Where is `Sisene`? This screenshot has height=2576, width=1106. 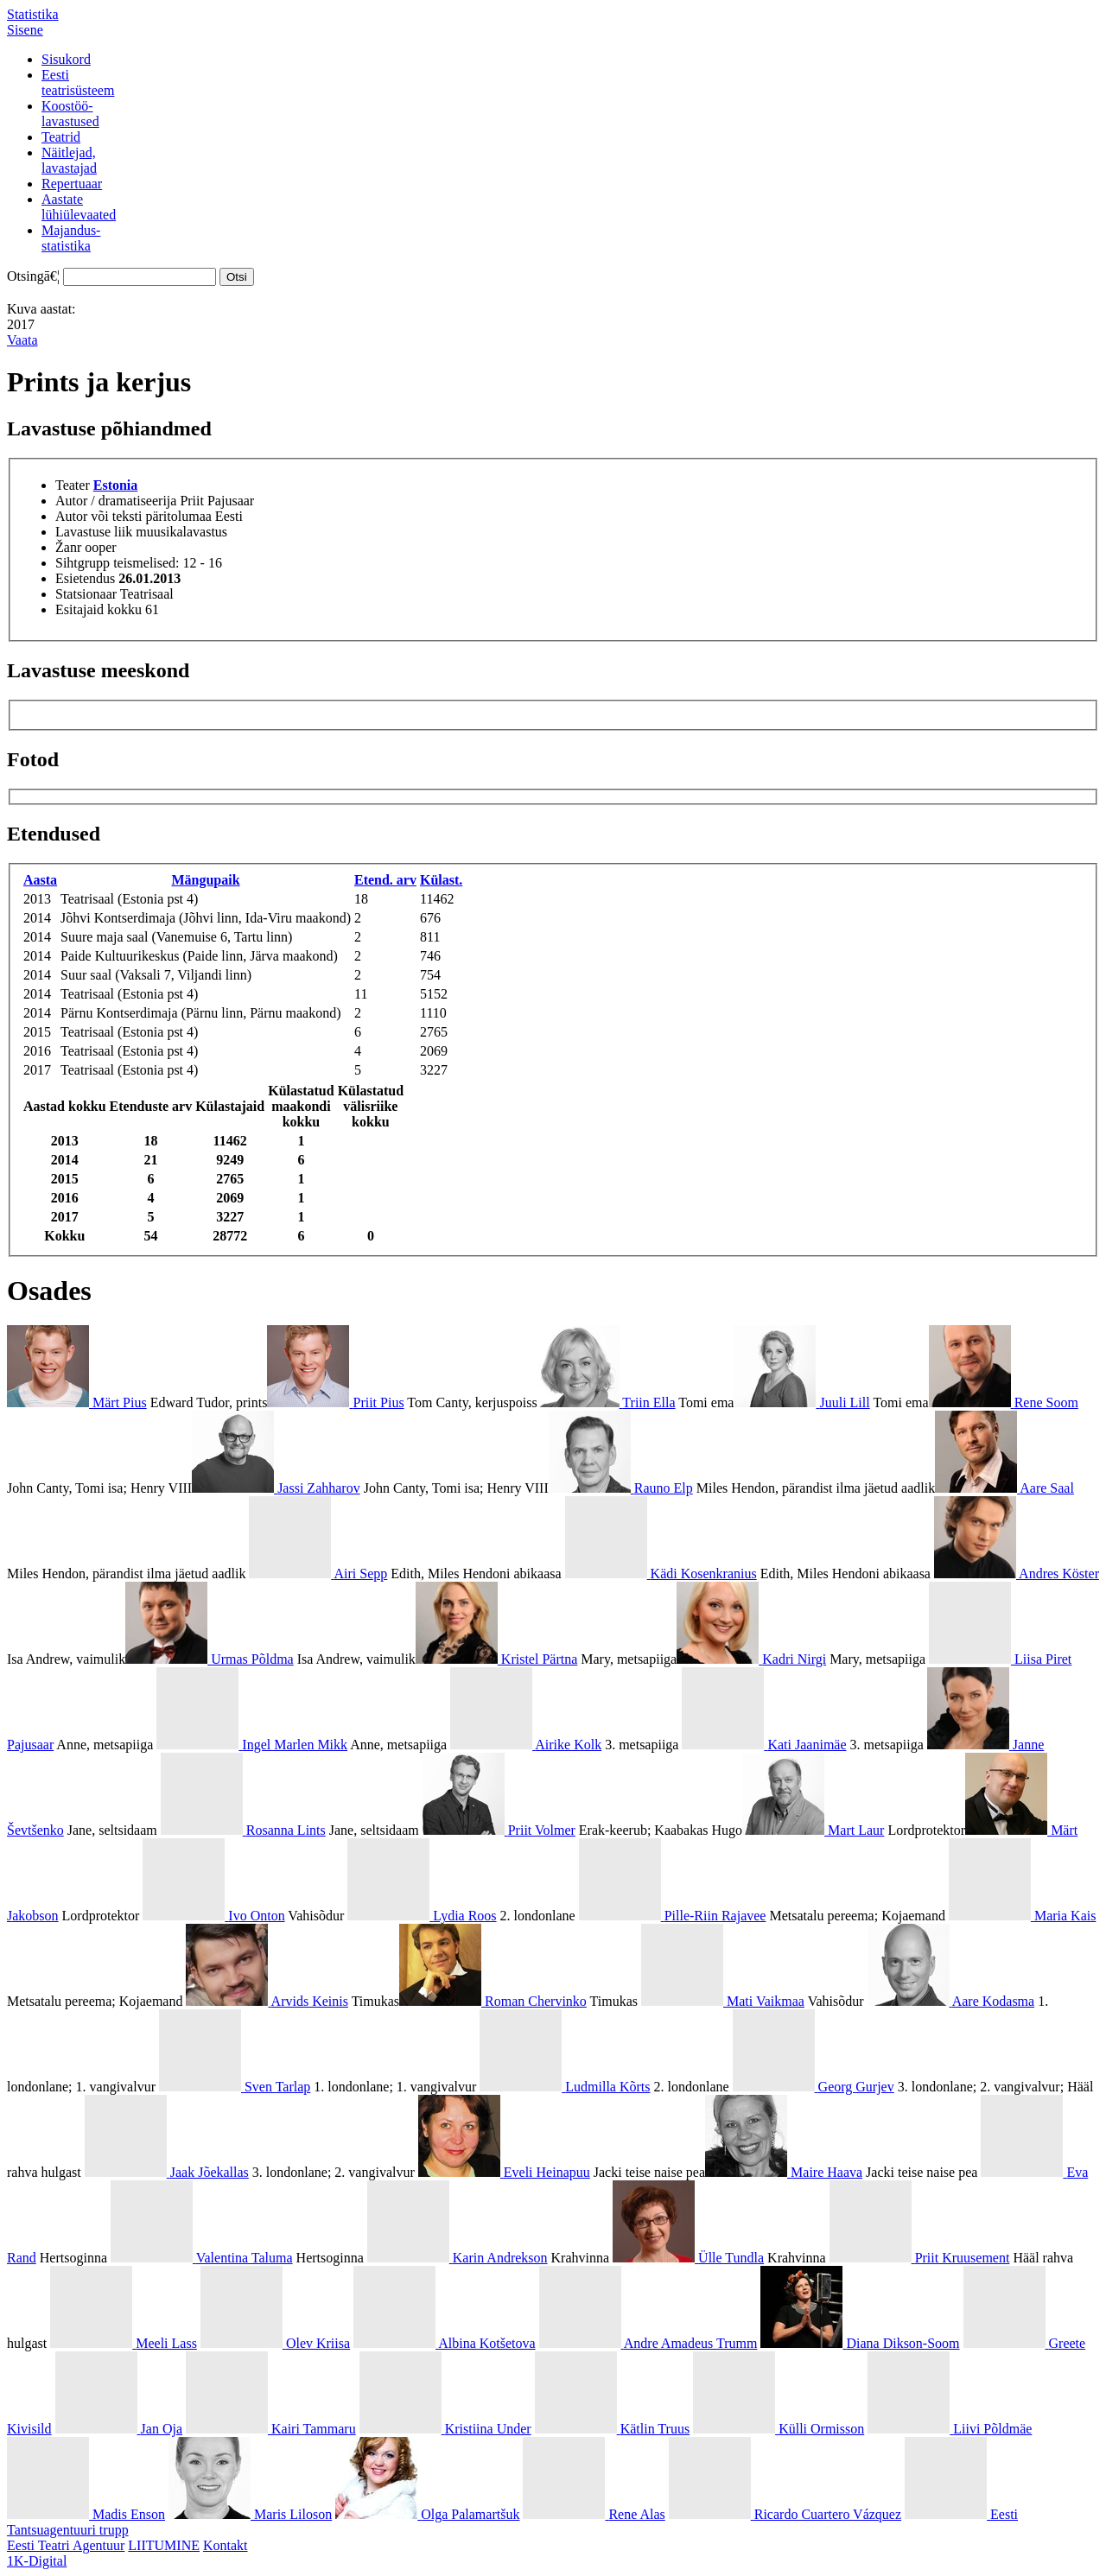 Sisene is located at coordinates (25, 29).